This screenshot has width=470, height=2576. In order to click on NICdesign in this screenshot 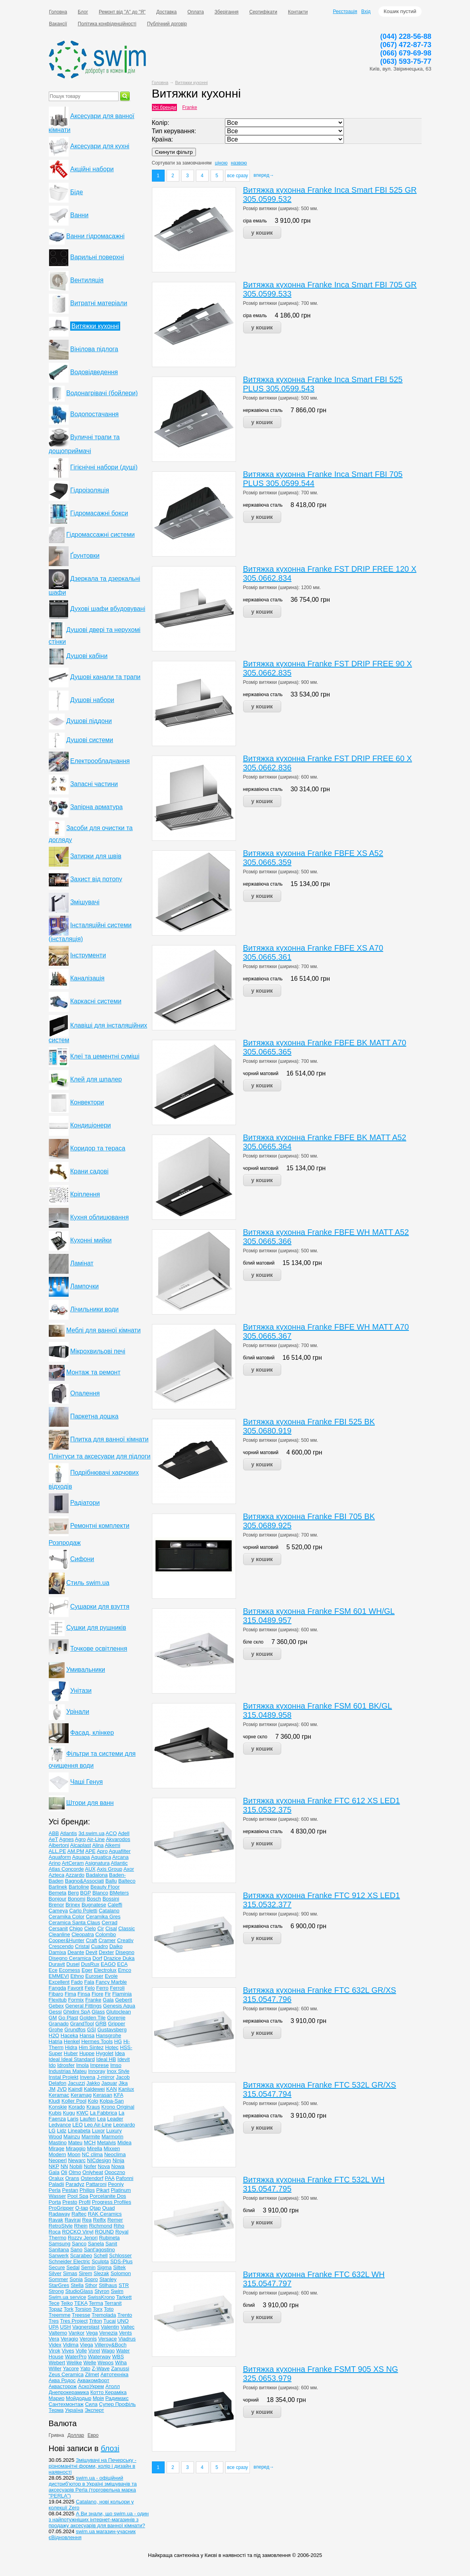, I will do `click(99, 2160)`.